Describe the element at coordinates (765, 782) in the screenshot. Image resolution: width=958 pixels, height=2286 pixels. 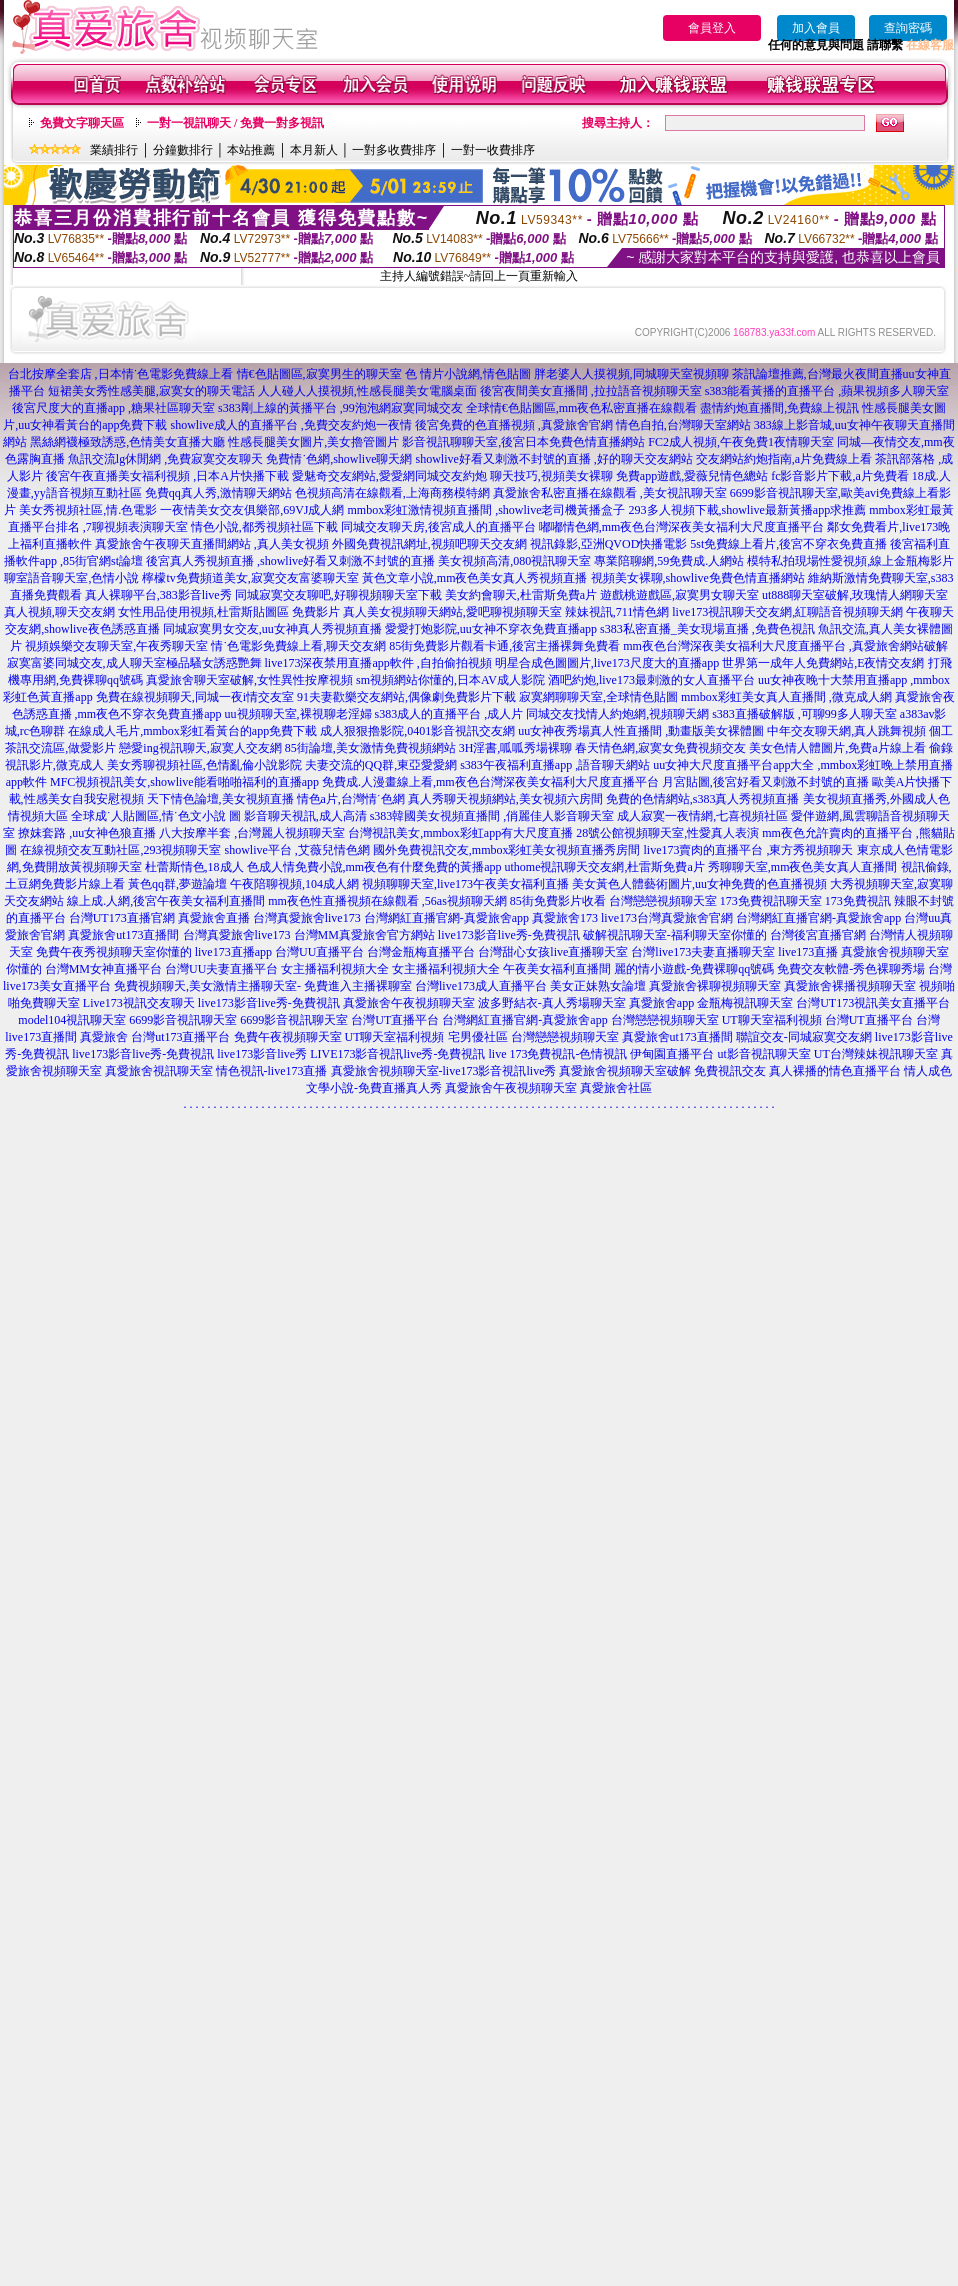
I see `月宮貼圖,後宮好看又刺激不封號的直播` at that location.